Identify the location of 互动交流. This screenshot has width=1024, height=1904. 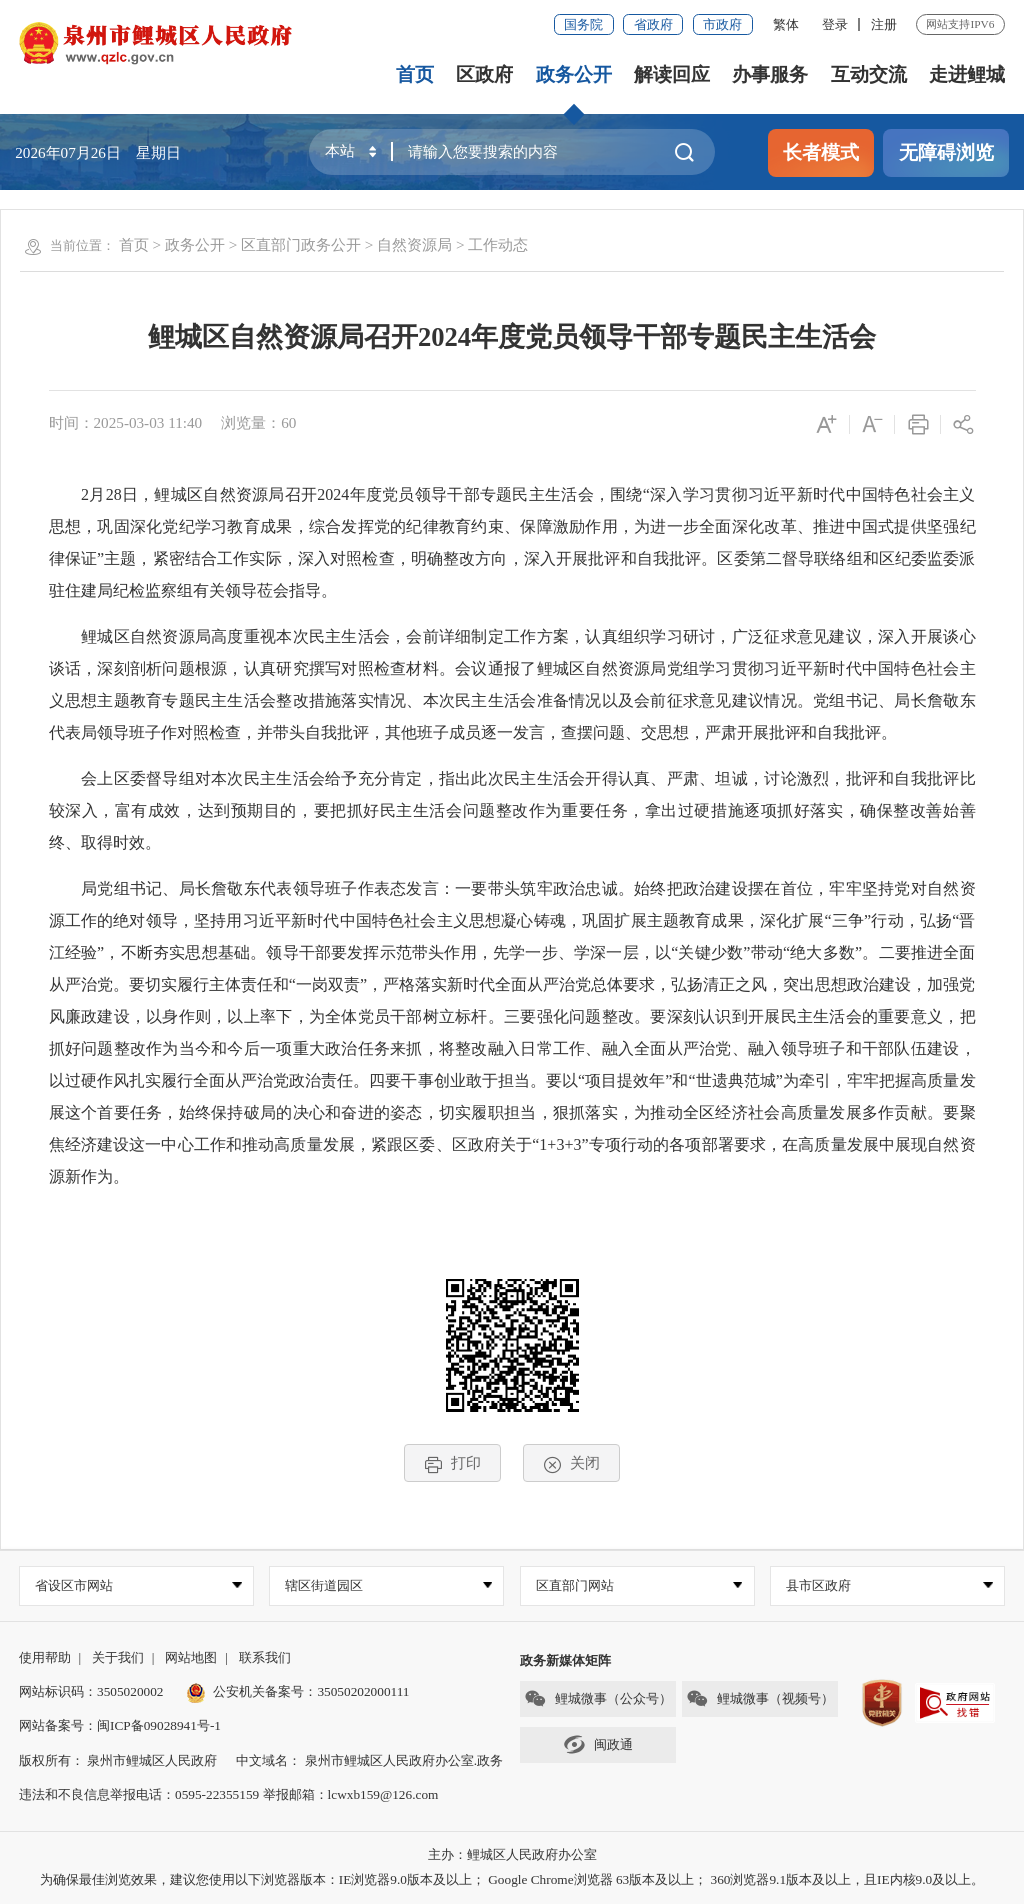
(869, 74).